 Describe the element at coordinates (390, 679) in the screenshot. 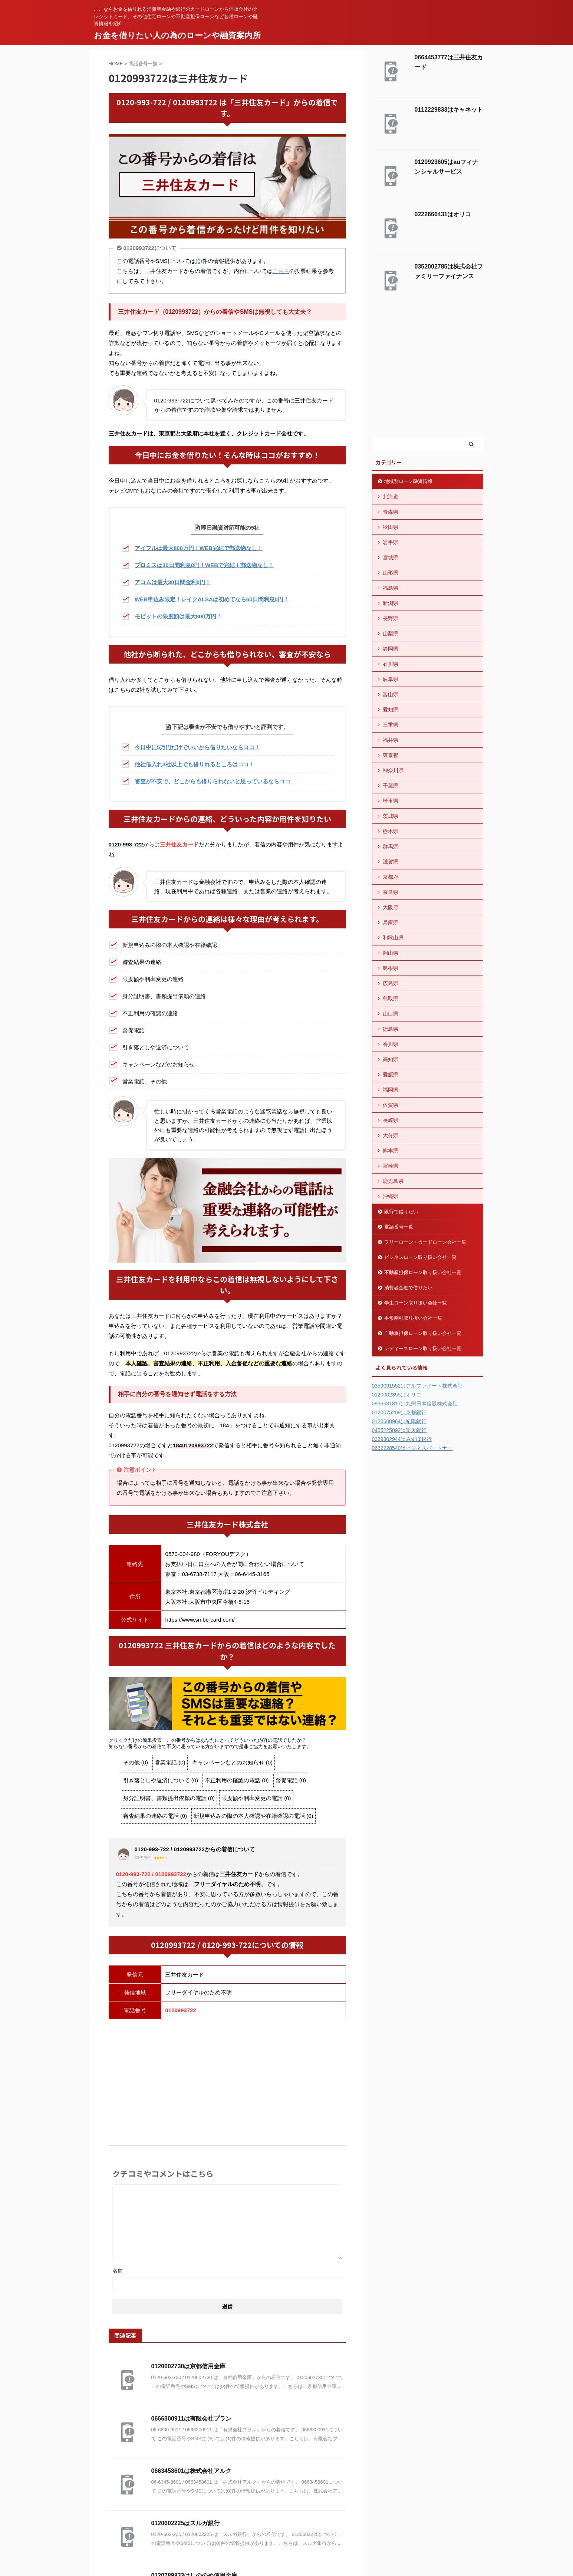

I see `岐阜県` at that location.